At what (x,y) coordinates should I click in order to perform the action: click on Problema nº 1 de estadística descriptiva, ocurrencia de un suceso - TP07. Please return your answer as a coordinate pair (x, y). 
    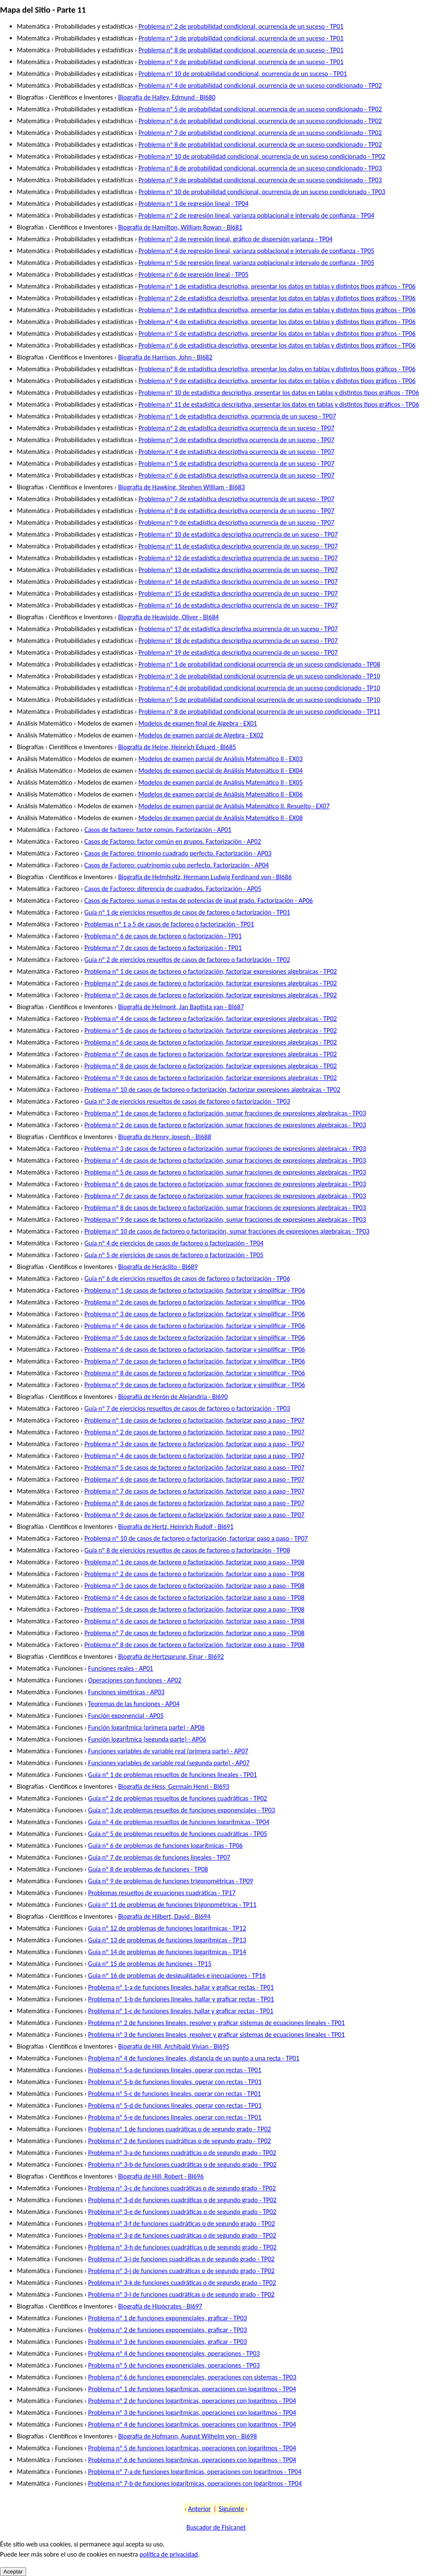
    Looking at the image, I should click on (237, 416).